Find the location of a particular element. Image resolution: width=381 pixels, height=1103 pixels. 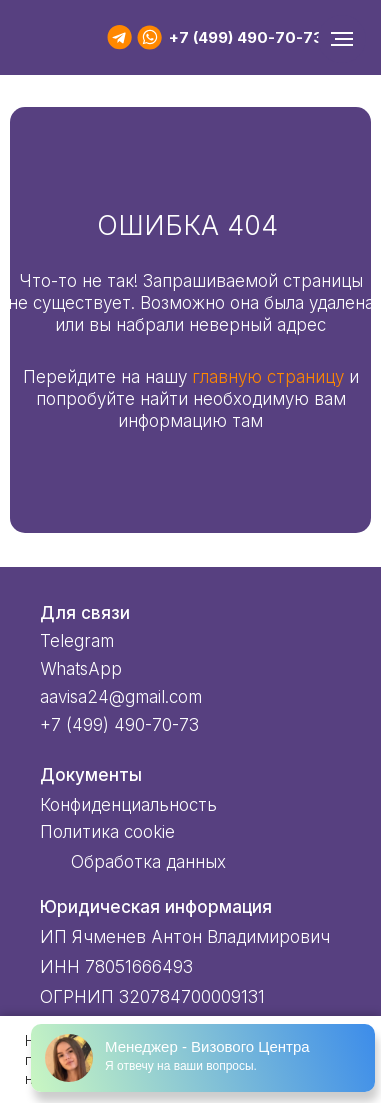

Конфиденциальность is located at coordinates (128, 805).